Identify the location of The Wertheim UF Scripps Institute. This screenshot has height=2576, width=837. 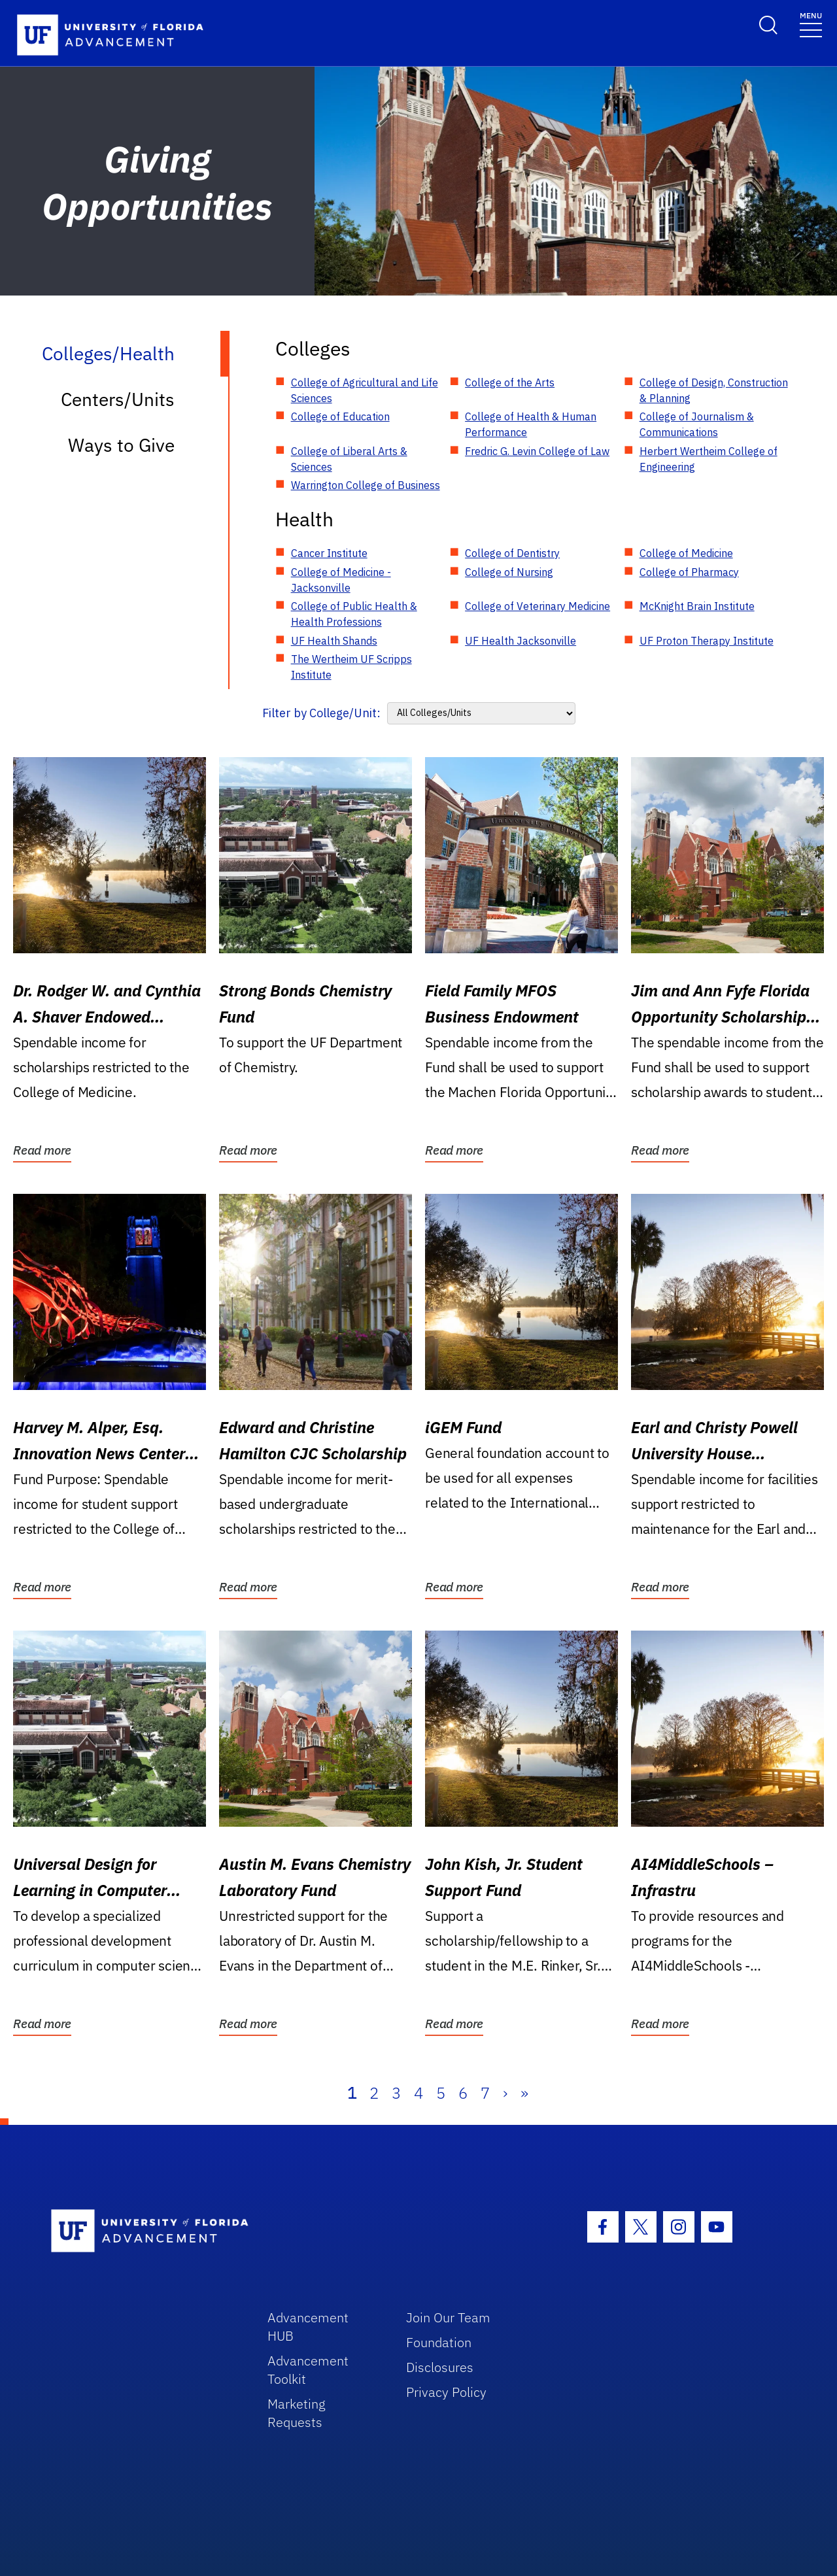
(351, 666).